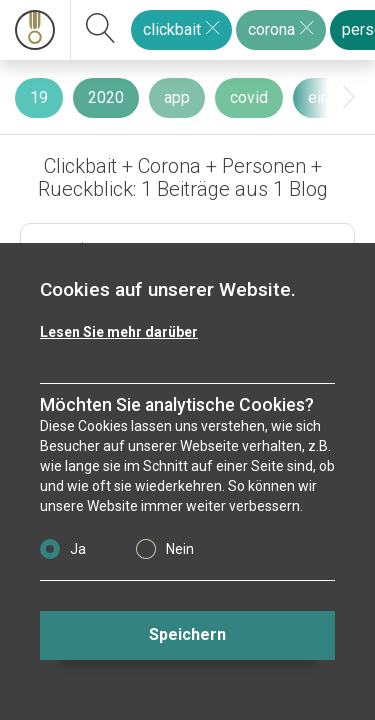 This screenshot has width=375, height=720. Describe the element at coordinates (119, 332) in the screenshot. I see `Lesen Sie mehr darüber` at that location.